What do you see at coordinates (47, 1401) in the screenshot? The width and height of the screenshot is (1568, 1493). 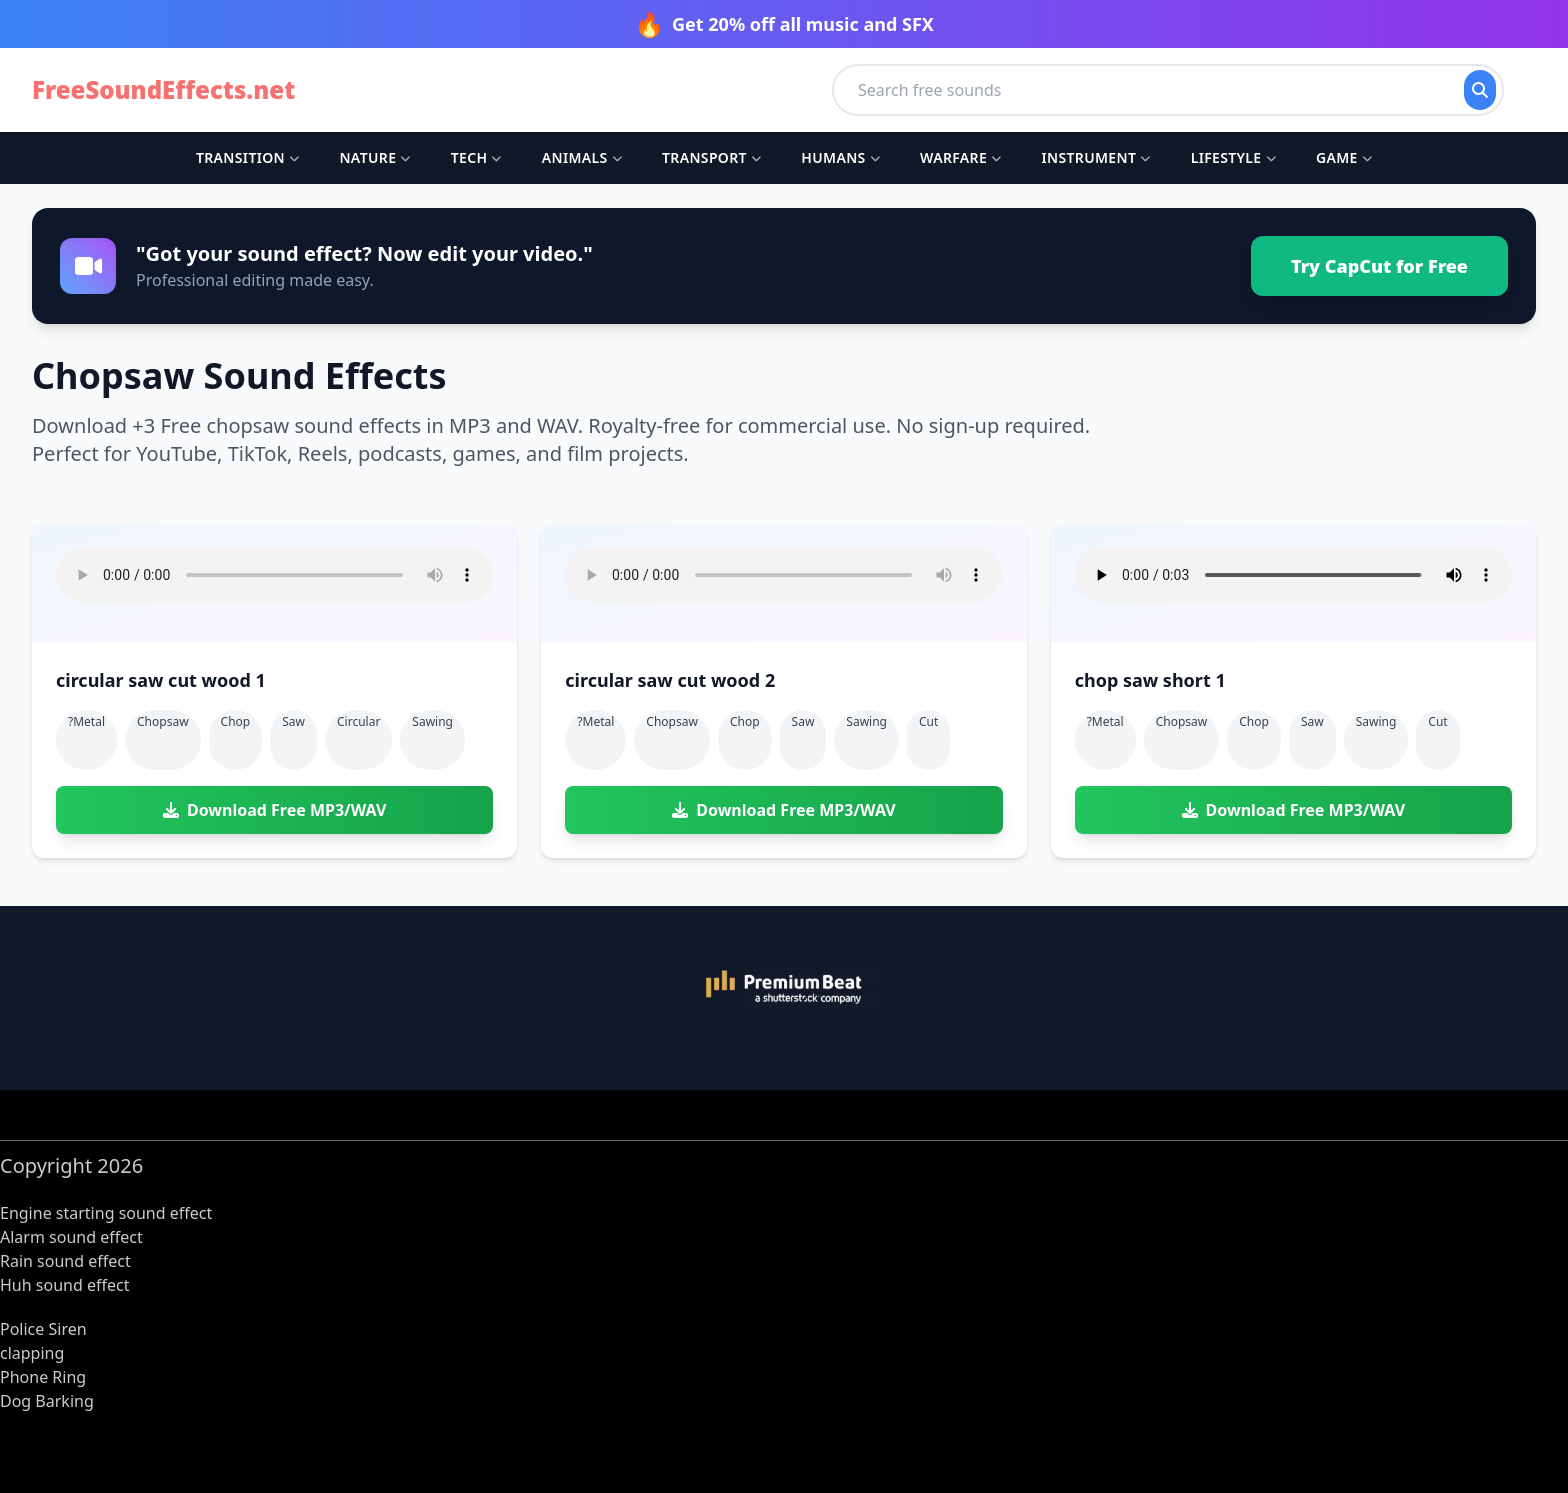 I see `Dog Barking` at bounding box center [47, 1401].